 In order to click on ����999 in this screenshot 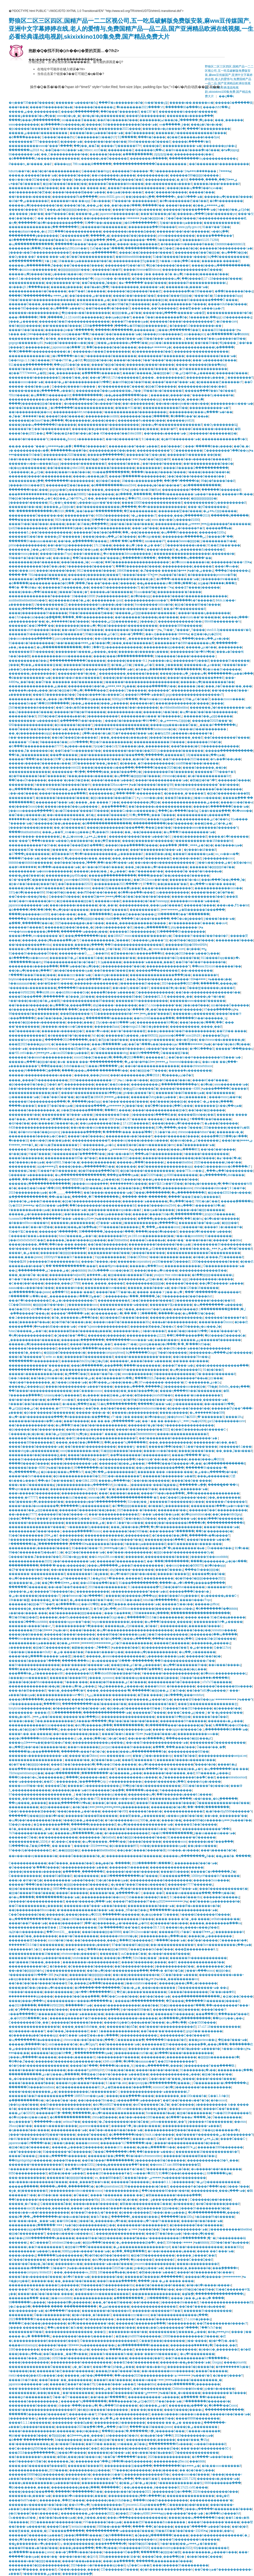, I will do `click(51, 1704)`.